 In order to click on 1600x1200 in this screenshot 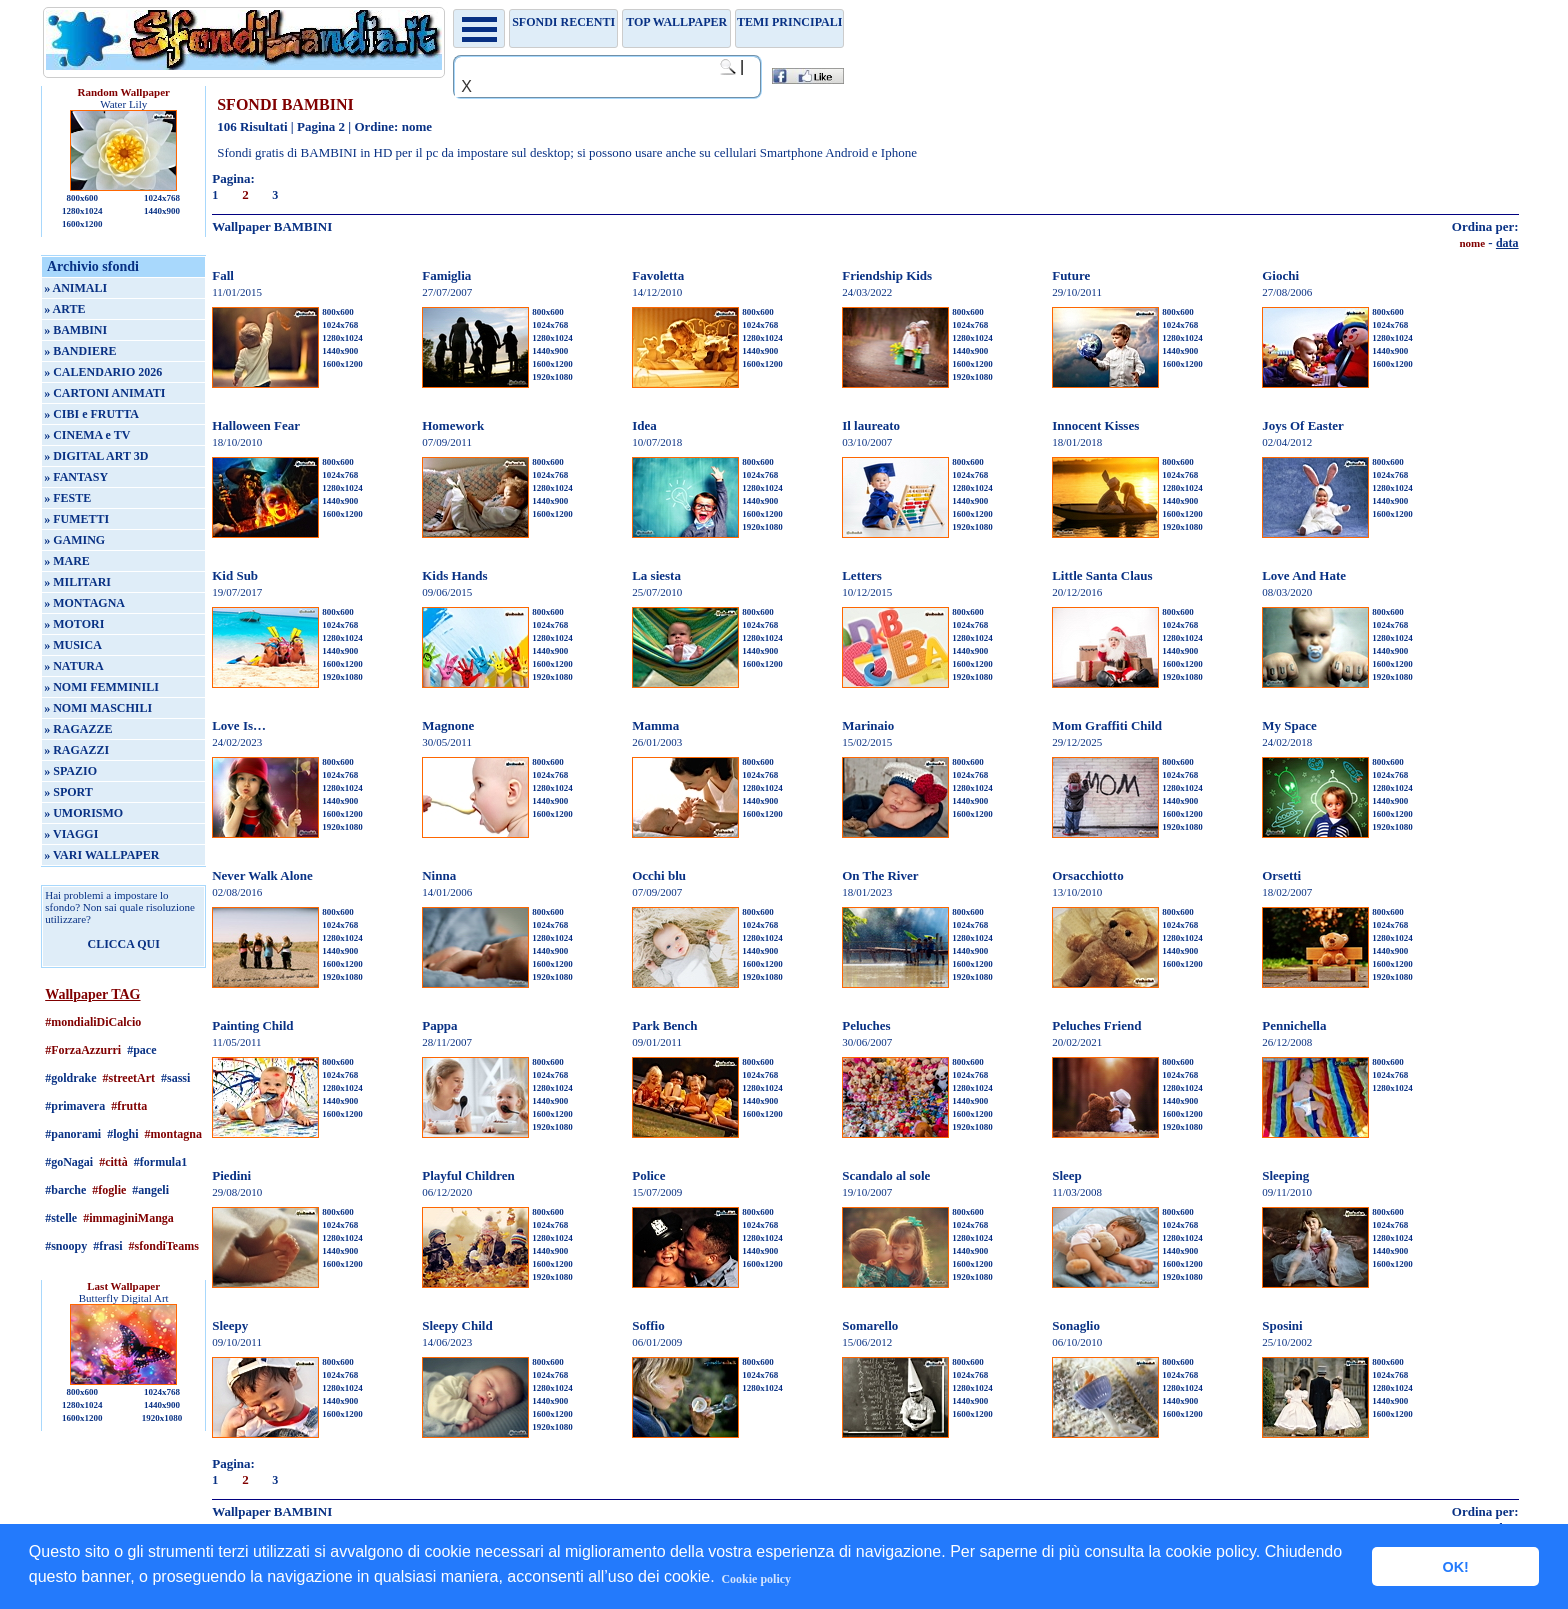, I will do `click(82, 224)`.